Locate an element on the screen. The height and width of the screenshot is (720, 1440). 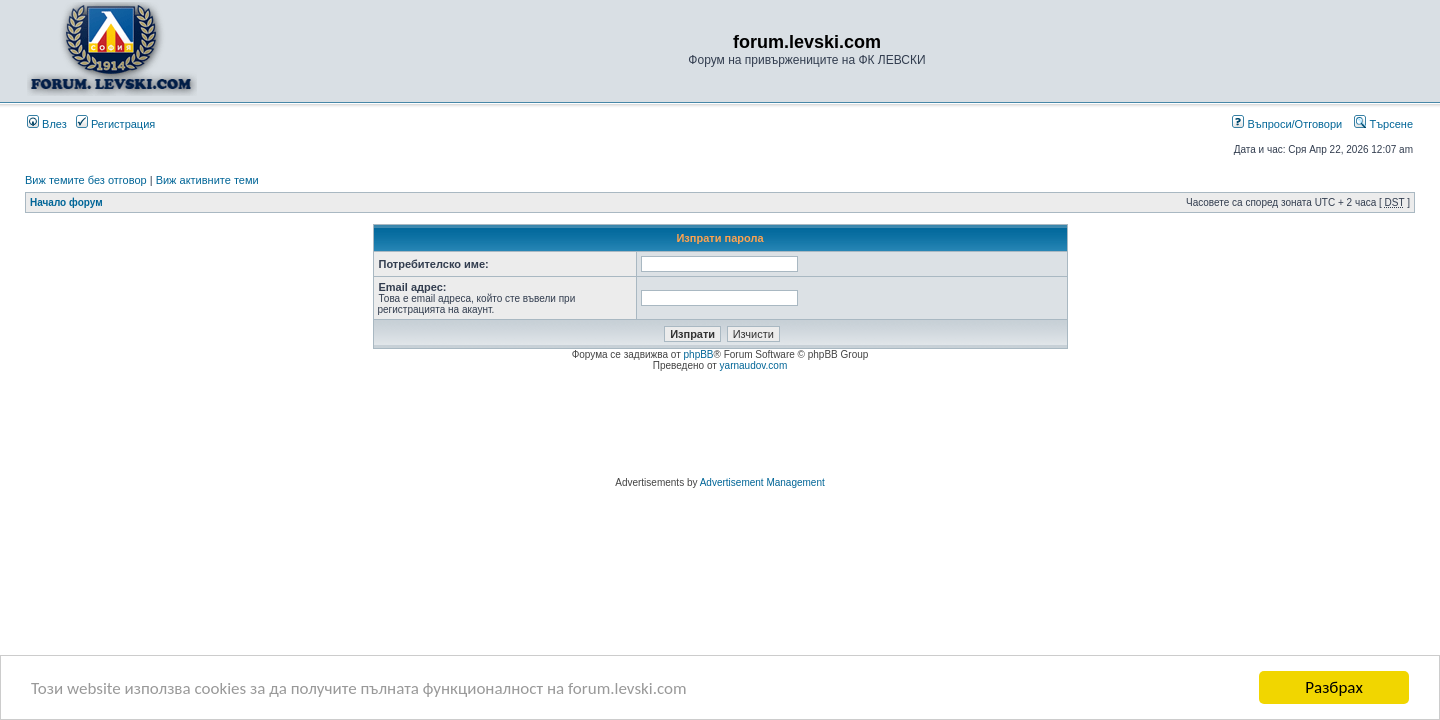
Advertisement Management is located at coordinates (762, 482).